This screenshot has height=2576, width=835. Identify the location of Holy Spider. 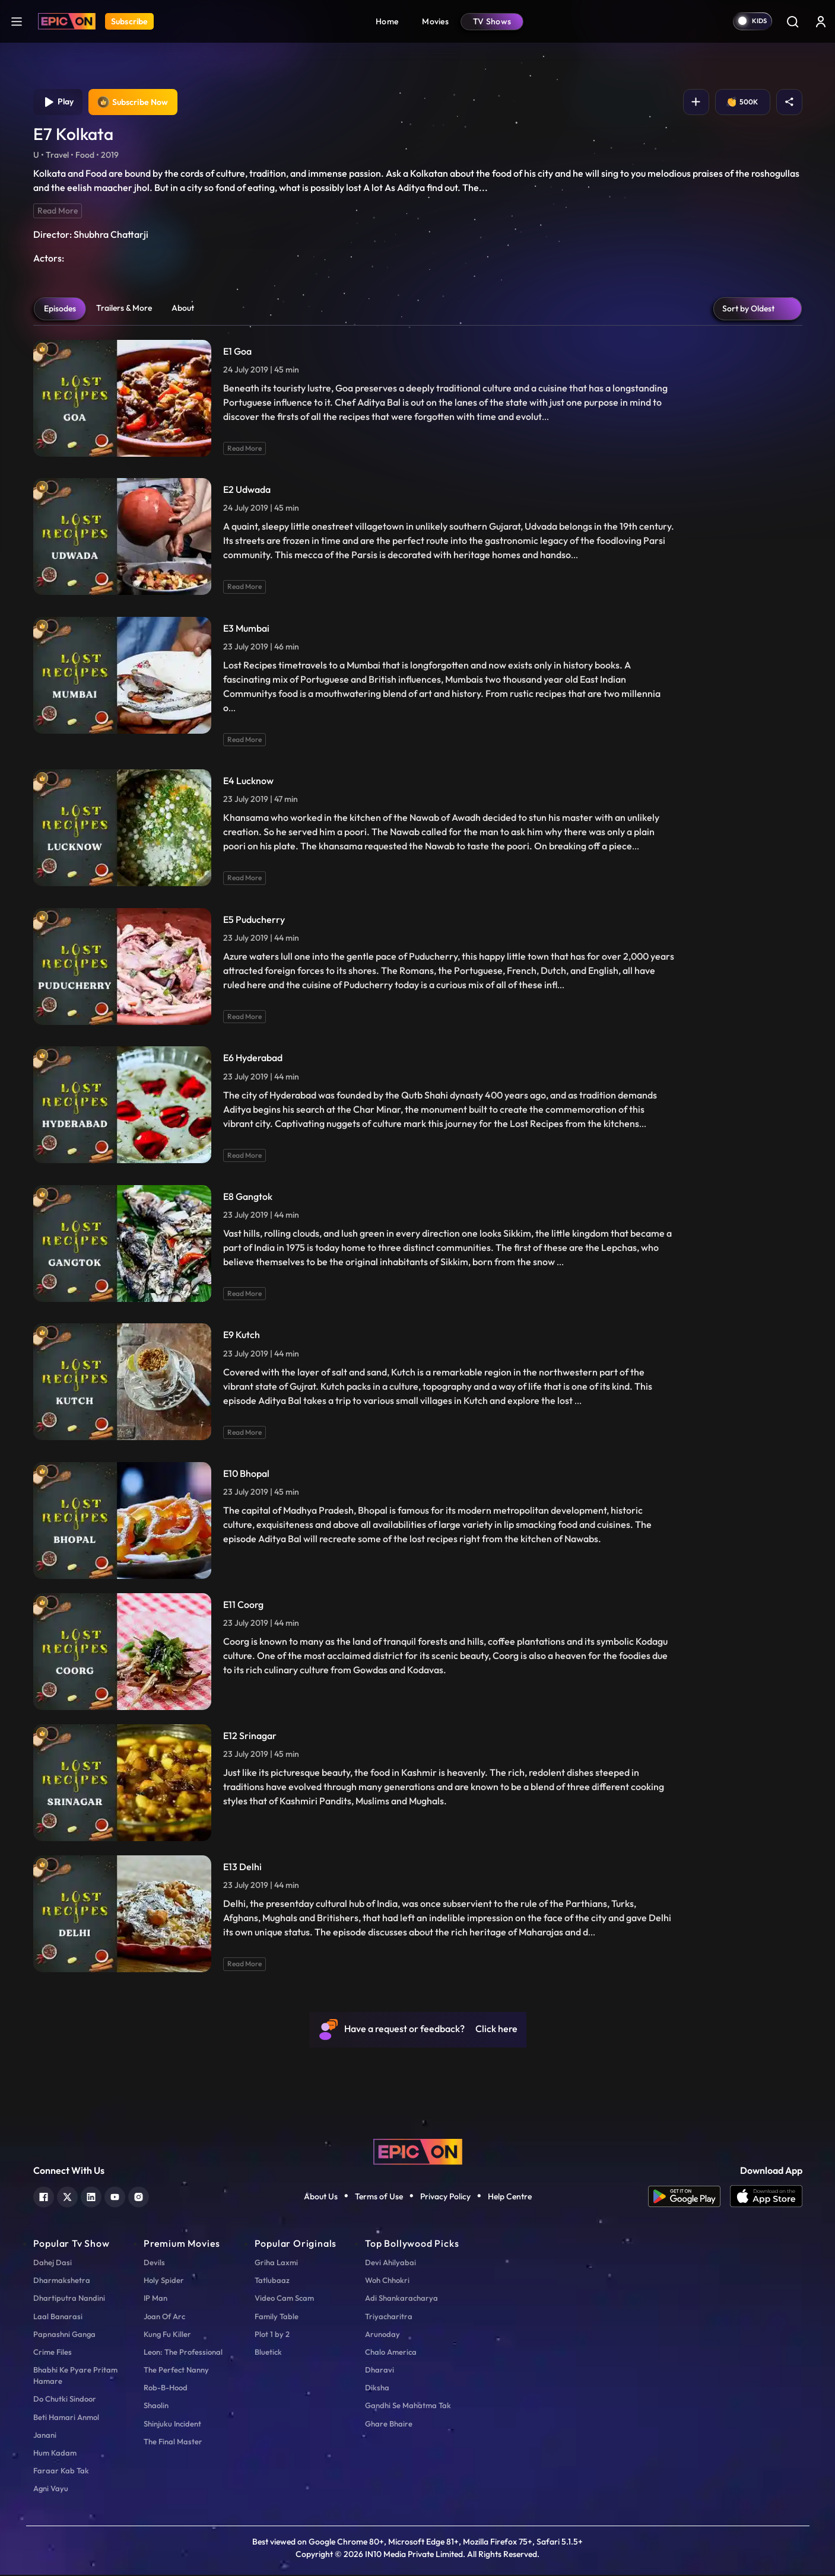
(164, 2281).